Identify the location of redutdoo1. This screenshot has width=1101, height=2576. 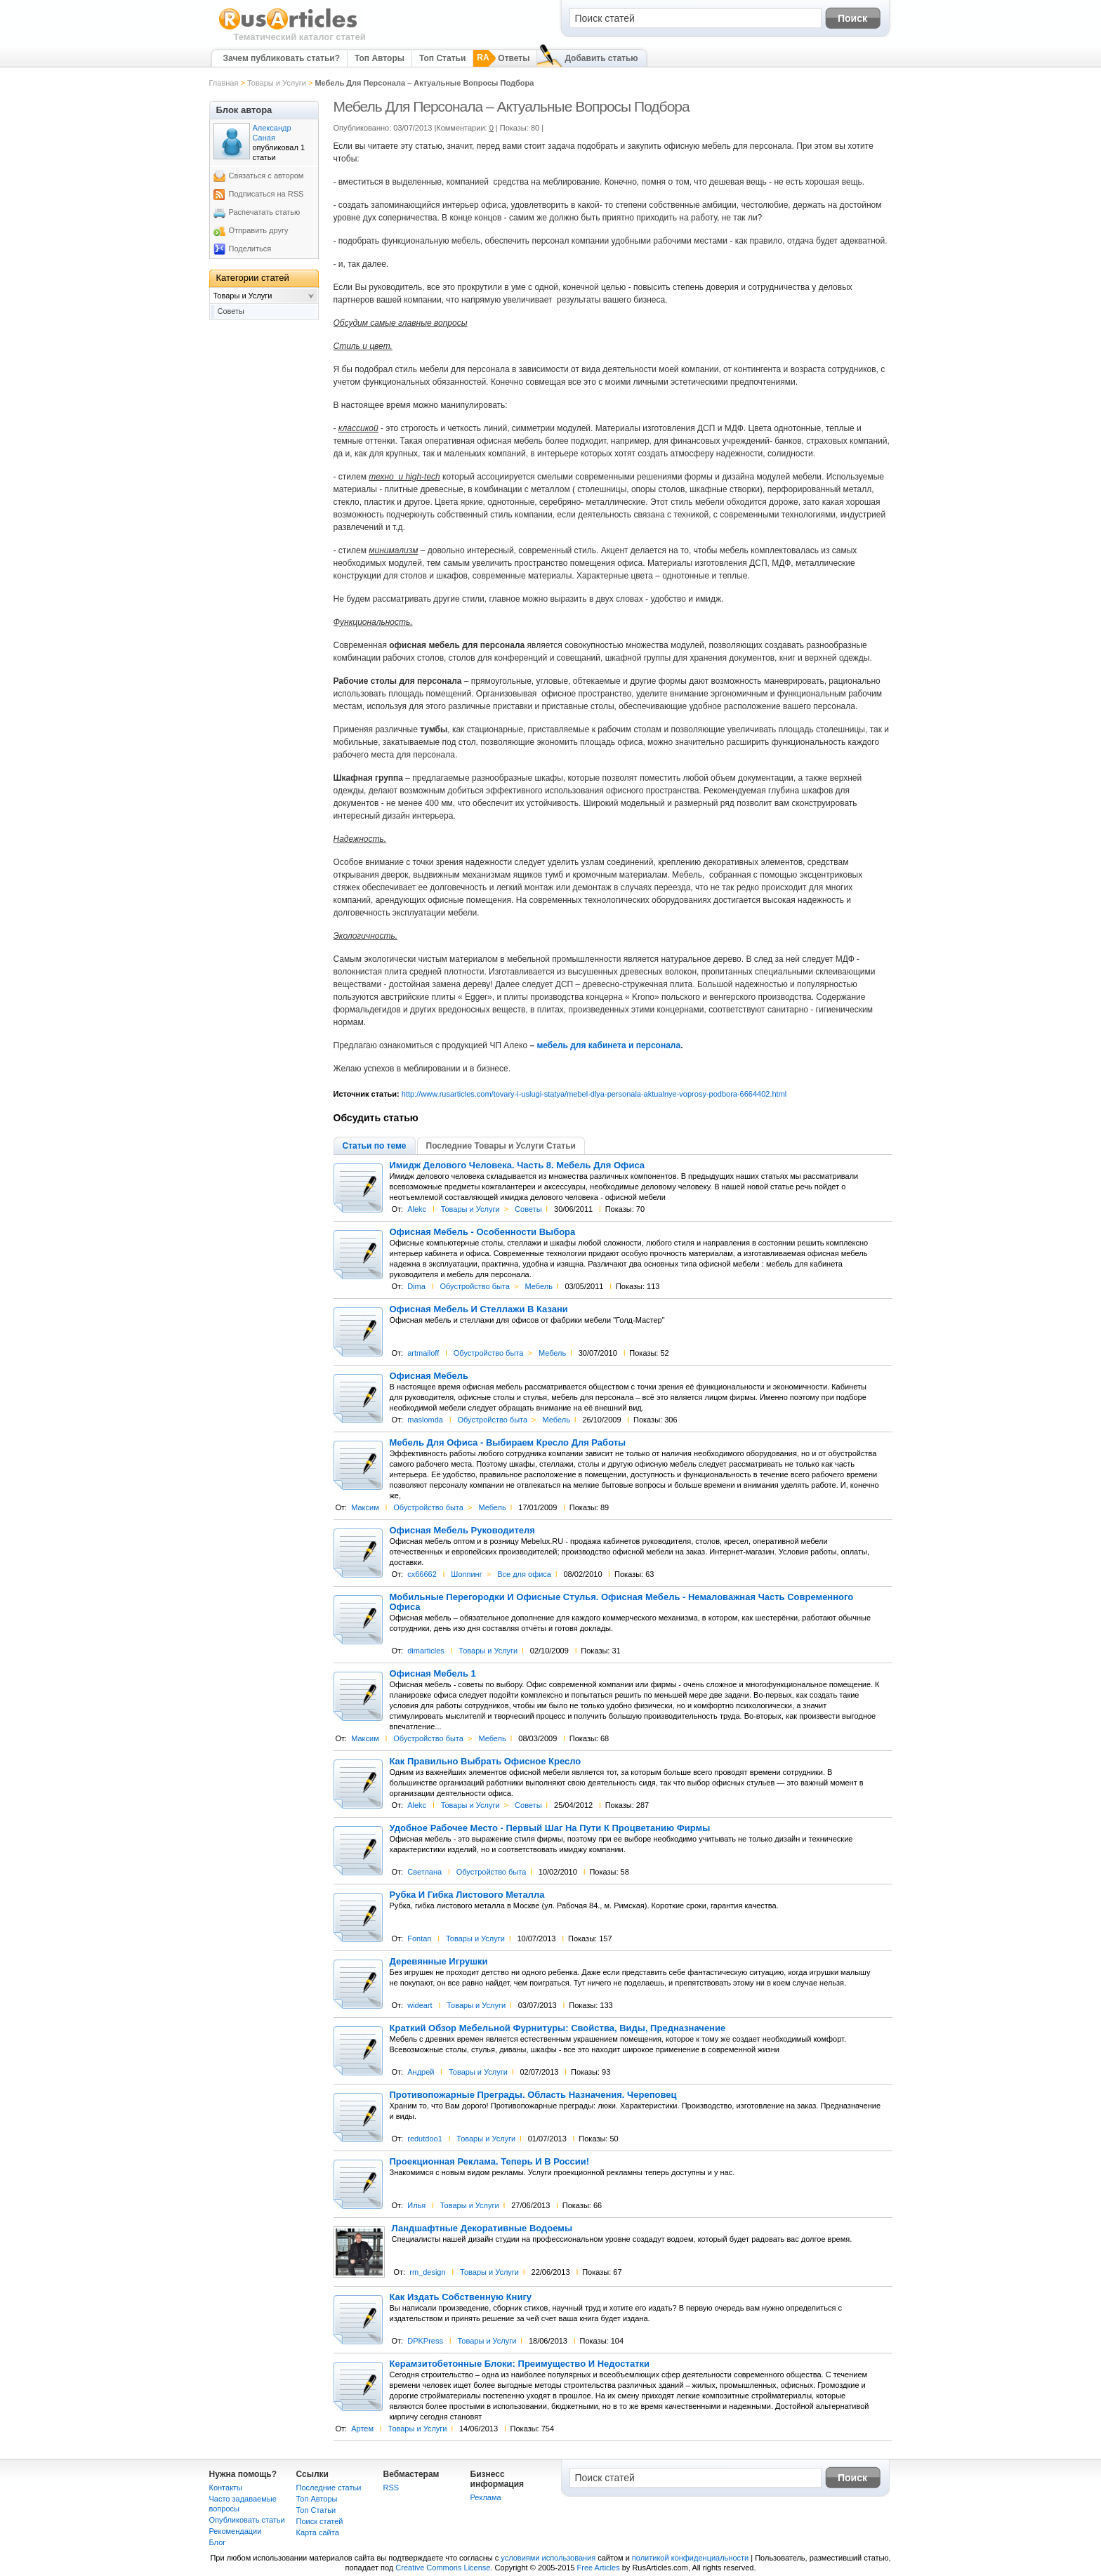
(424, 2138).